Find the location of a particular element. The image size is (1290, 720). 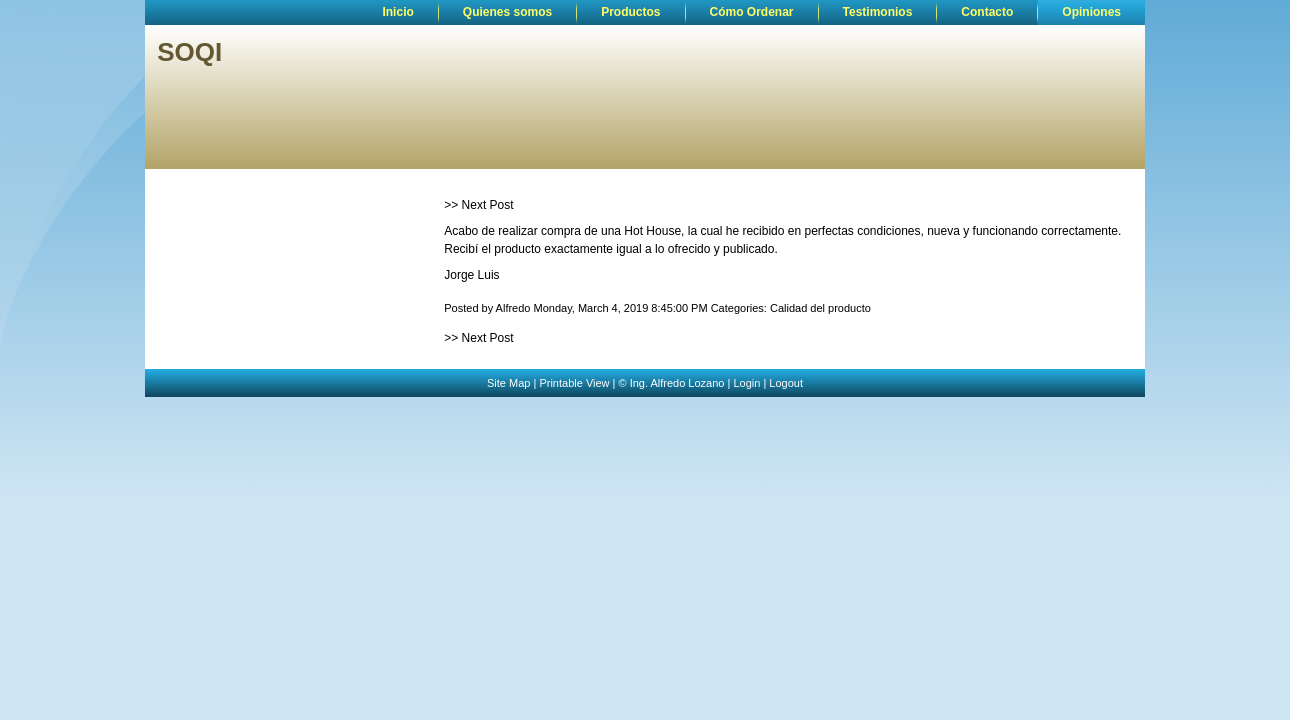

Inicio is located at coordinates (397, 12).